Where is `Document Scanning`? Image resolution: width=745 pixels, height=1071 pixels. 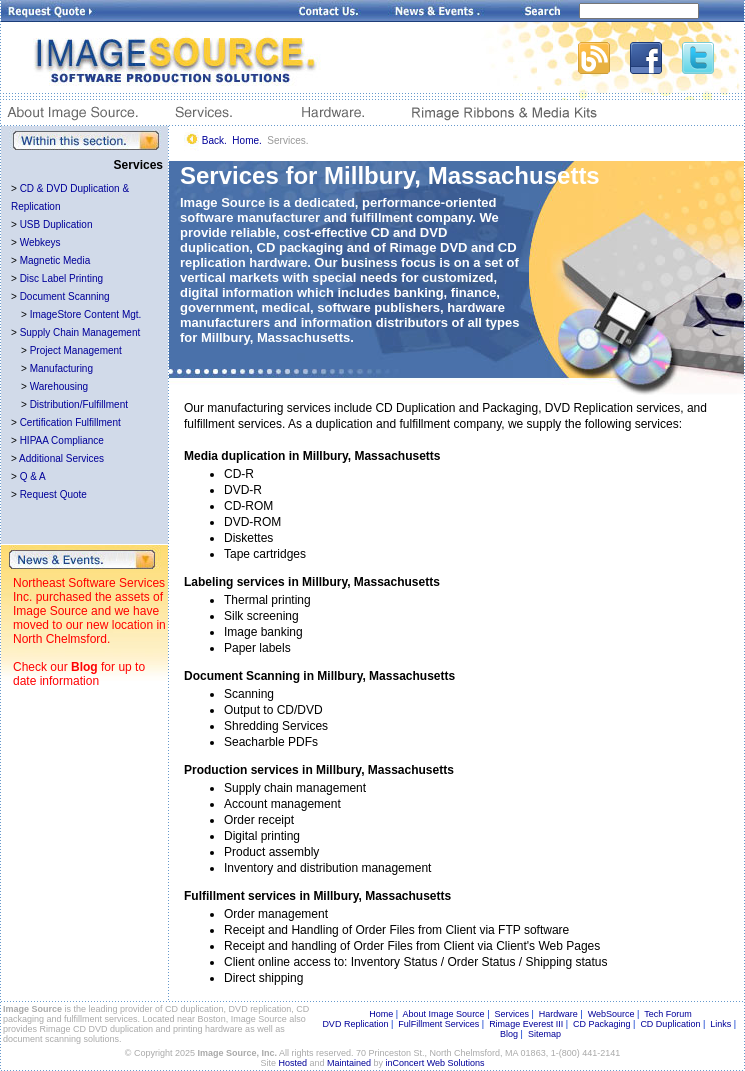
Document Scanning is located at coordinates (65, 296).